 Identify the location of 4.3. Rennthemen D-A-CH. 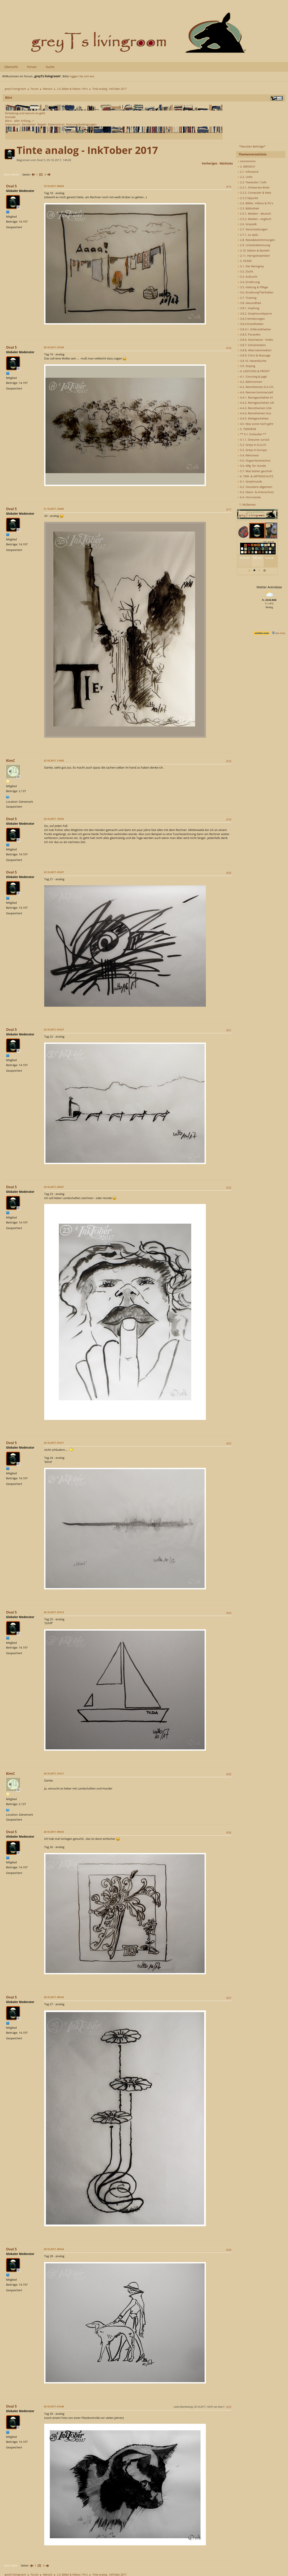
(255, 387).